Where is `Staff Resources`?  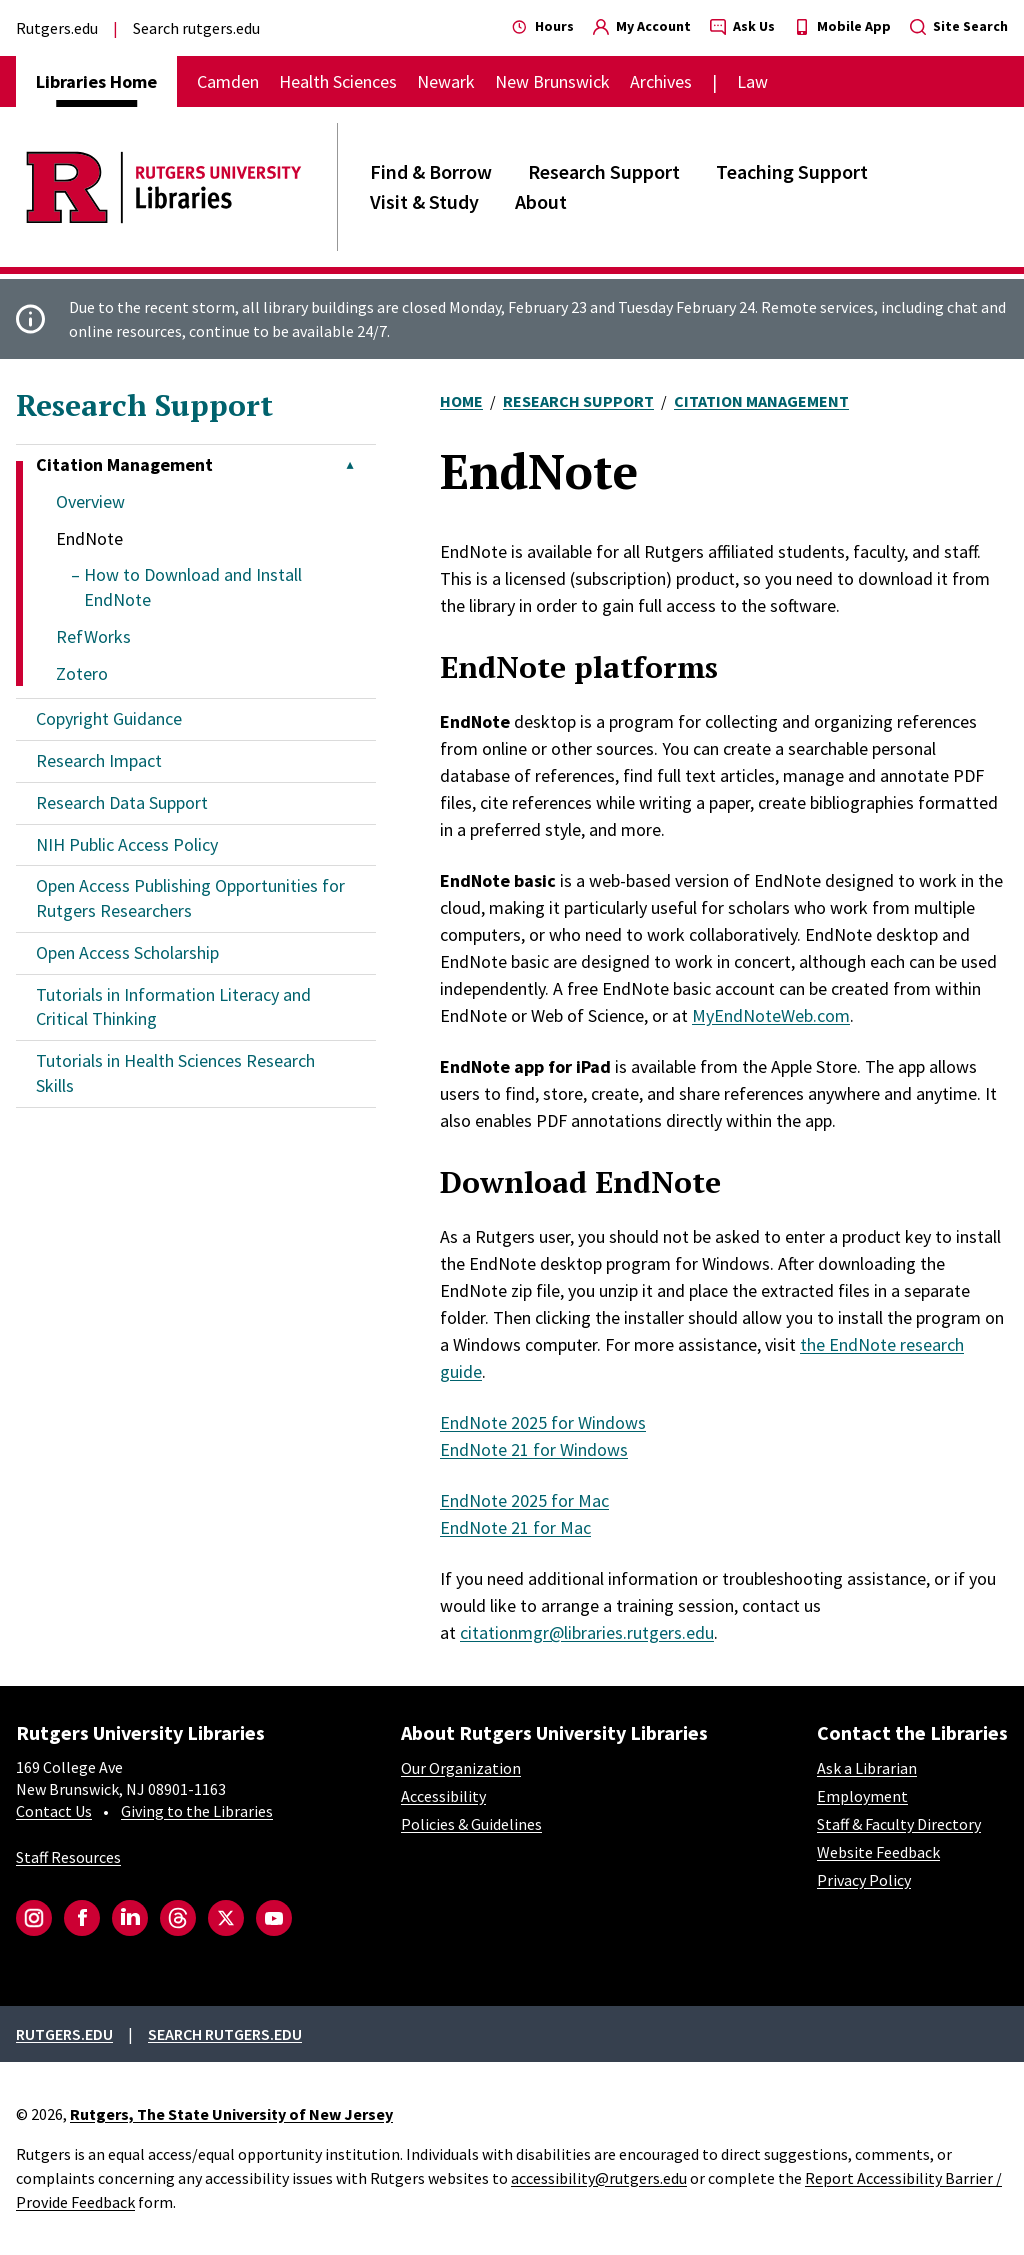 Staff Resources is located at coordinates (68, 1857).